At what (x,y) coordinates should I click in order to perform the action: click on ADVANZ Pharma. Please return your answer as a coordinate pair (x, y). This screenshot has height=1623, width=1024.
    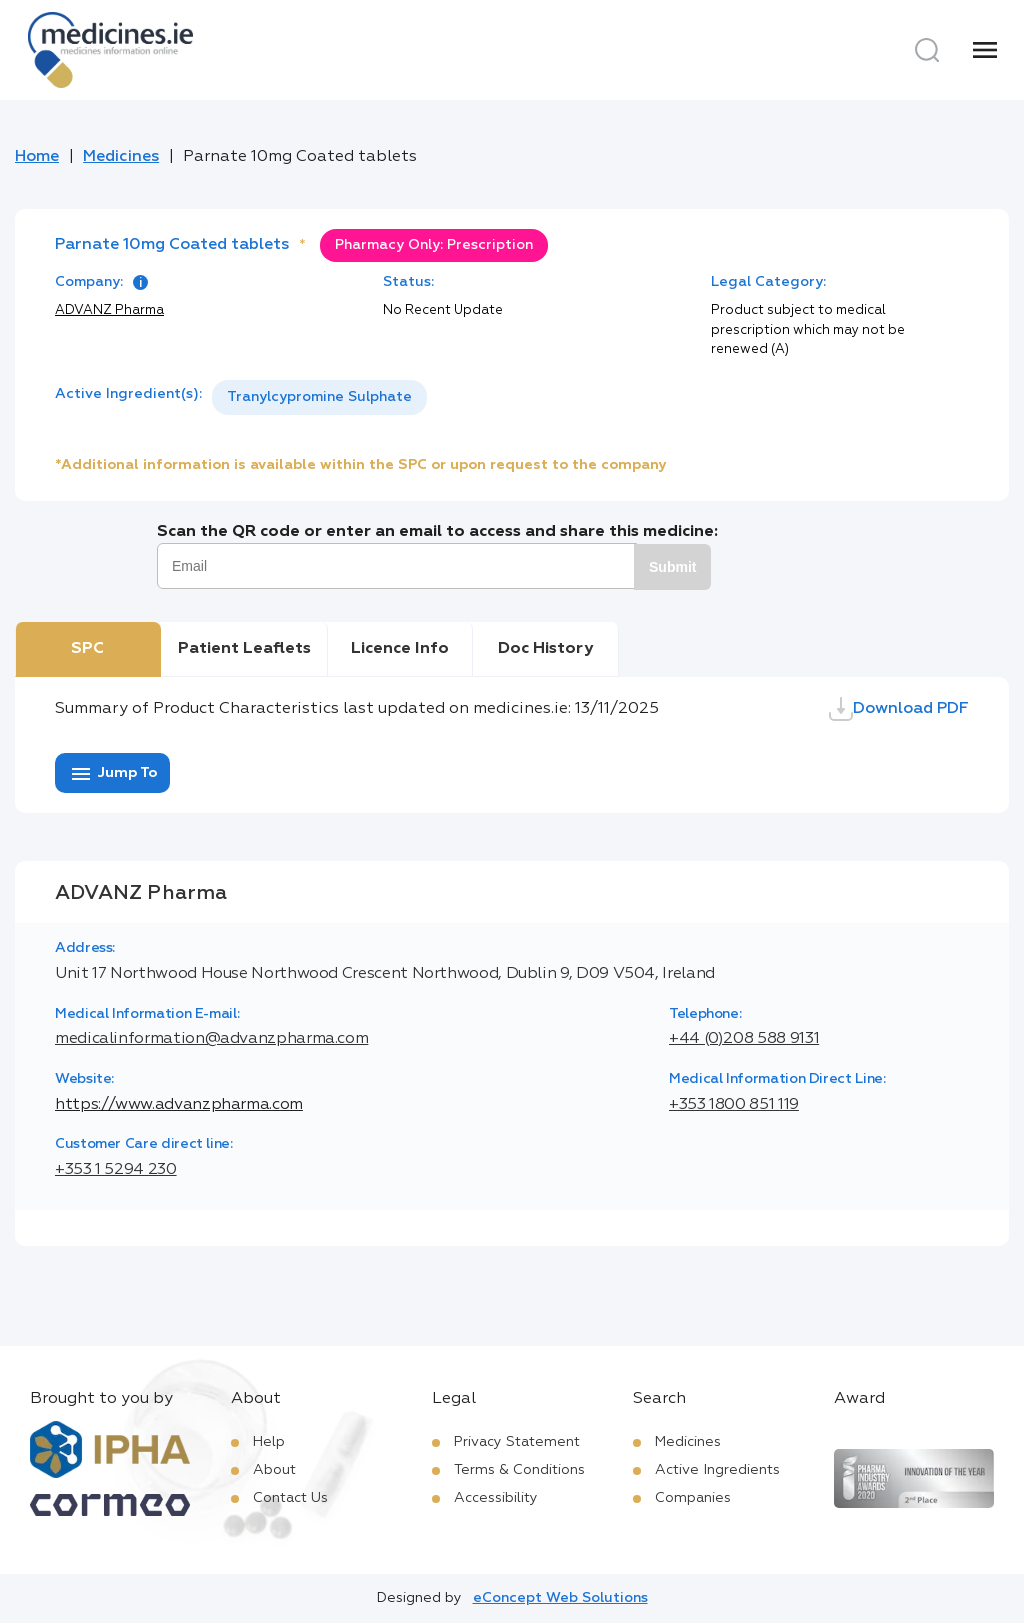
    Looking at the image, I should click on (109, 310).